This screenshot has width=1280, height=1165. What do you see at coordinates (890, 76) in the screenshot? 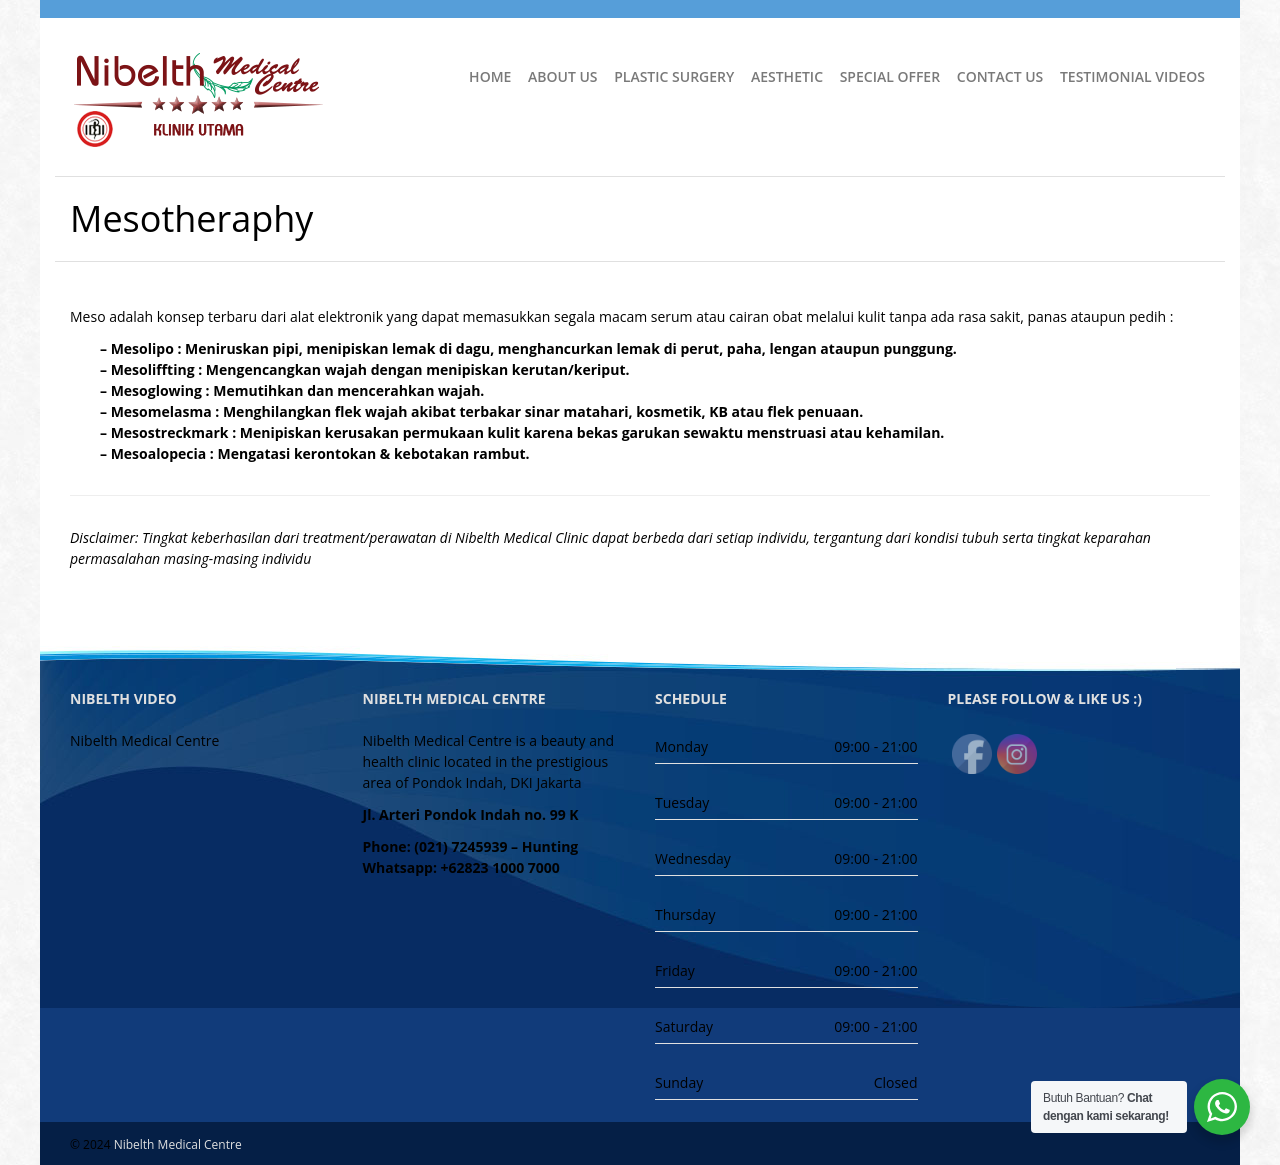
I see `Special Offer` at bounding box center [890, 76].